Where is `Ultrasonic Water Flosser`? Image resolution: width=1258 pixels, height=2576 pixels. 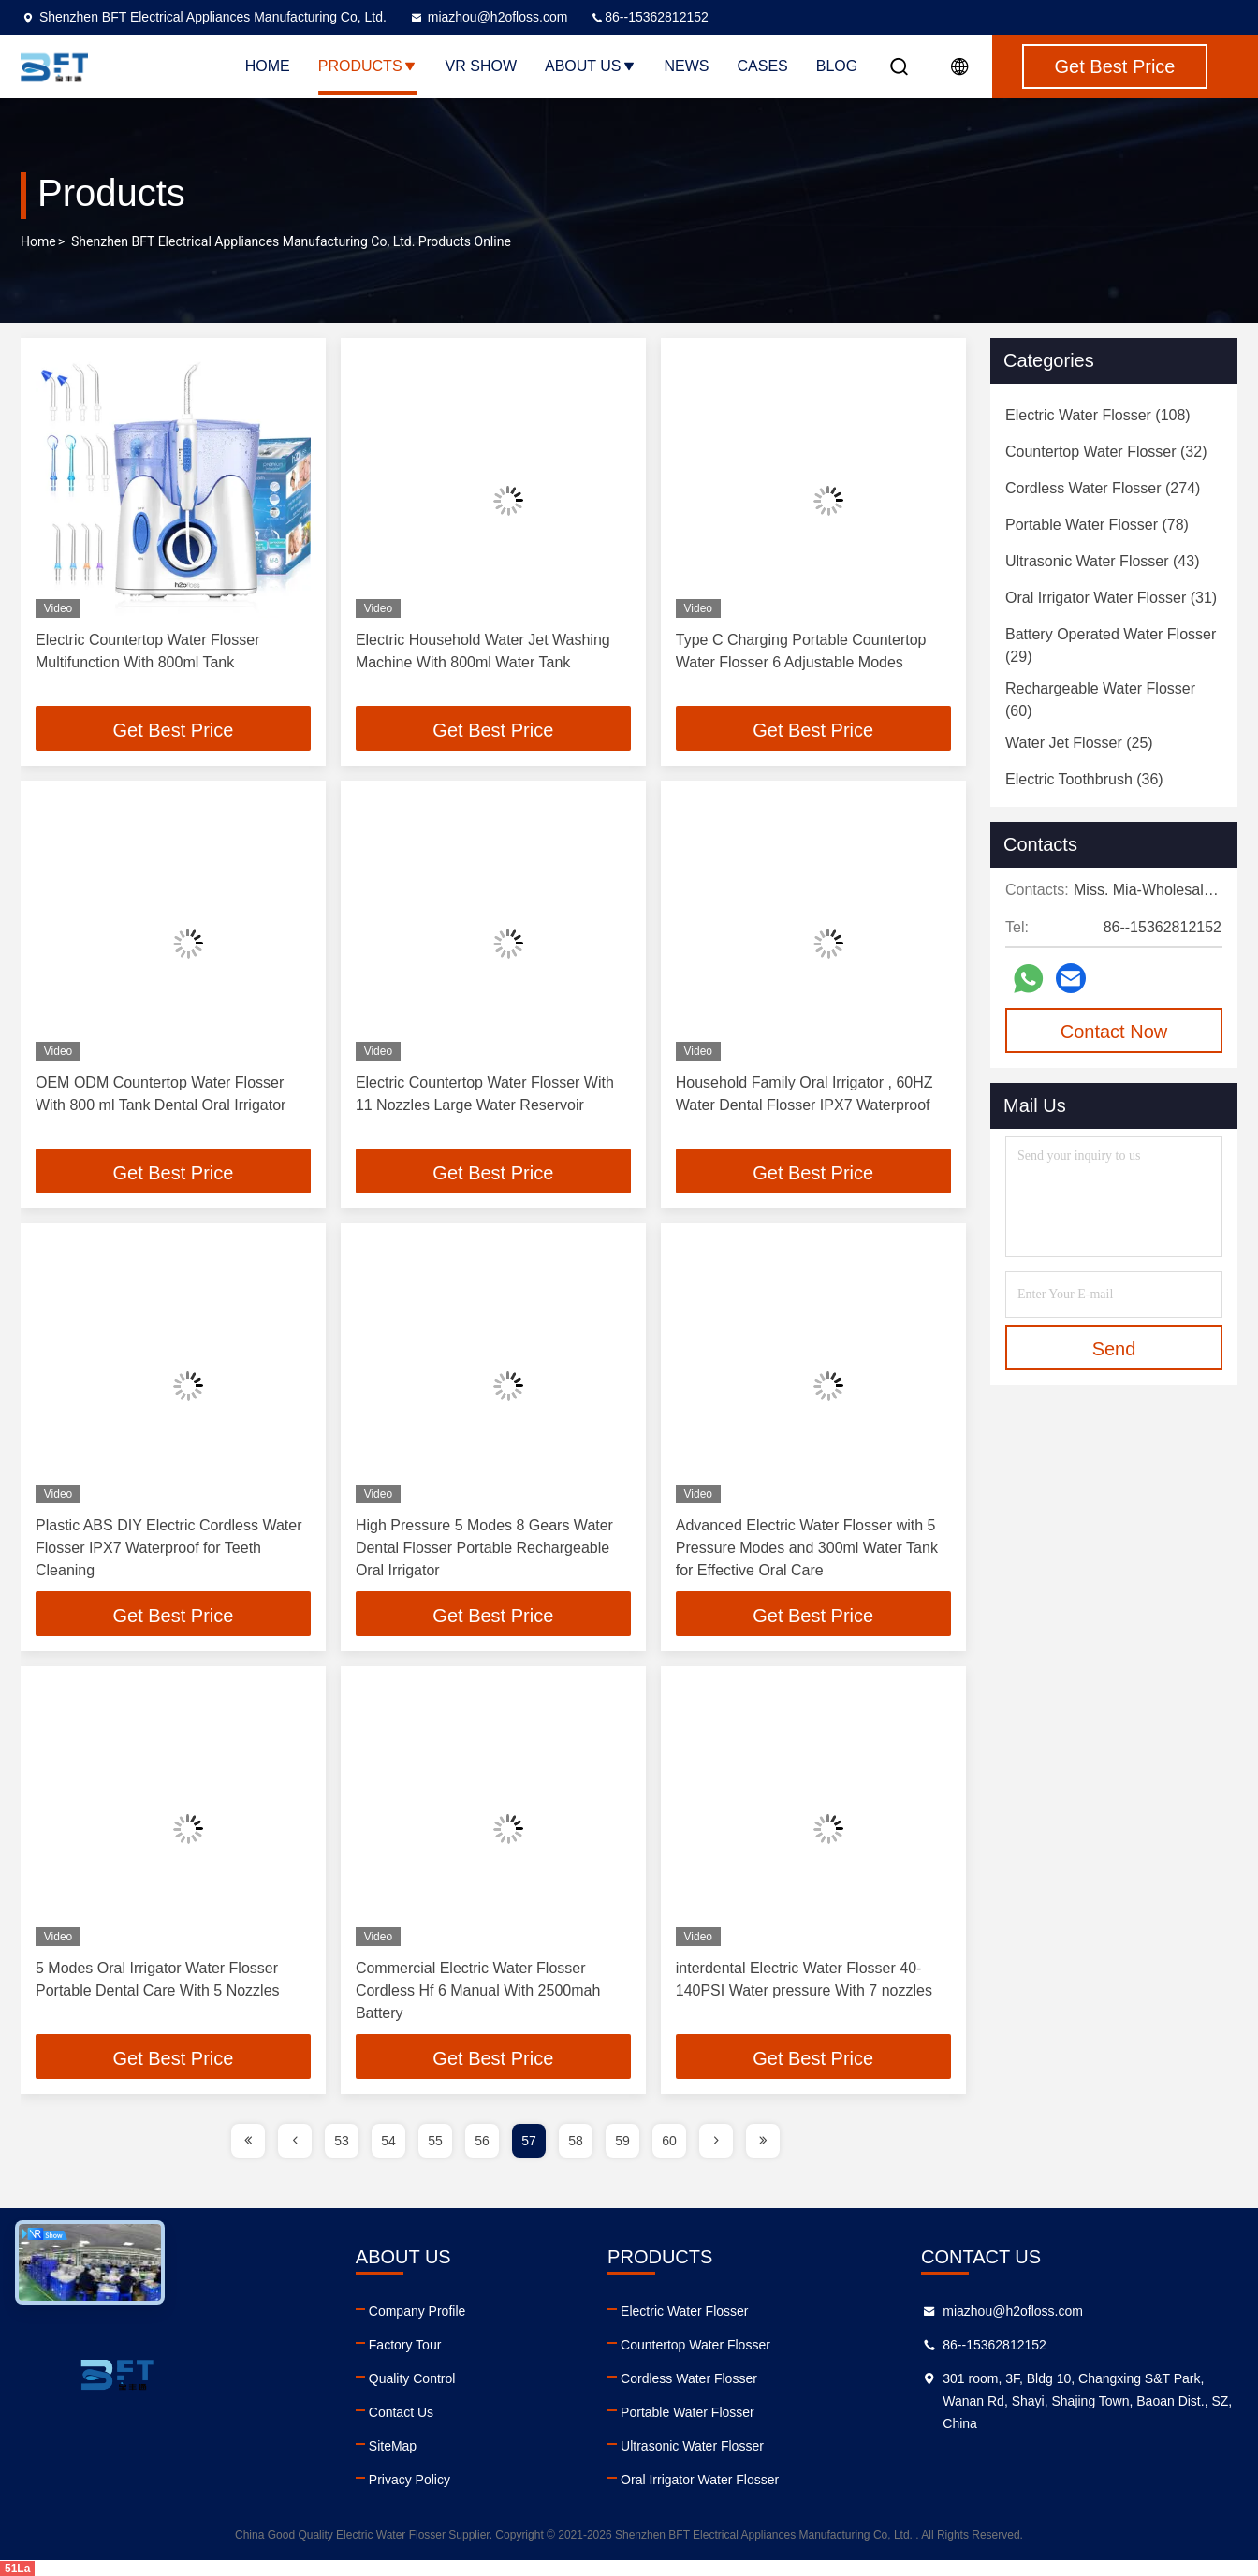
Ultrasonic Water Flosser is located at coordinates (692, 2445).